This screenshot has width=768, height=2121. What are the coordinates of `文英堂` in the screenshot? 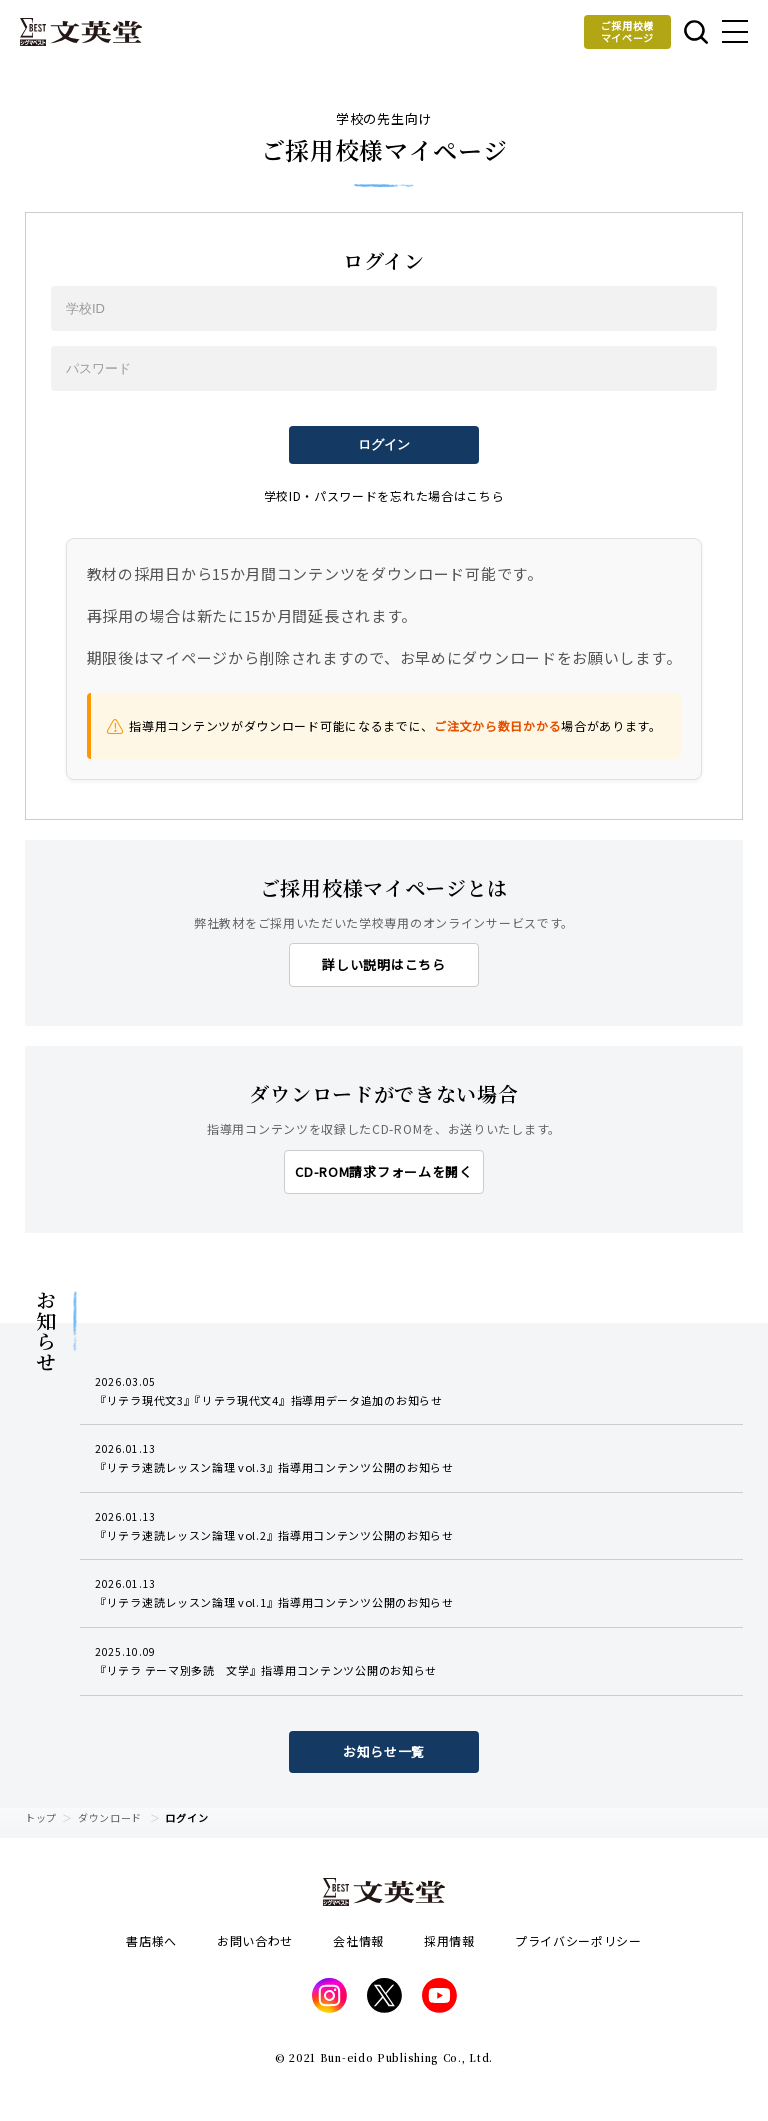 It's located at (81, 32).